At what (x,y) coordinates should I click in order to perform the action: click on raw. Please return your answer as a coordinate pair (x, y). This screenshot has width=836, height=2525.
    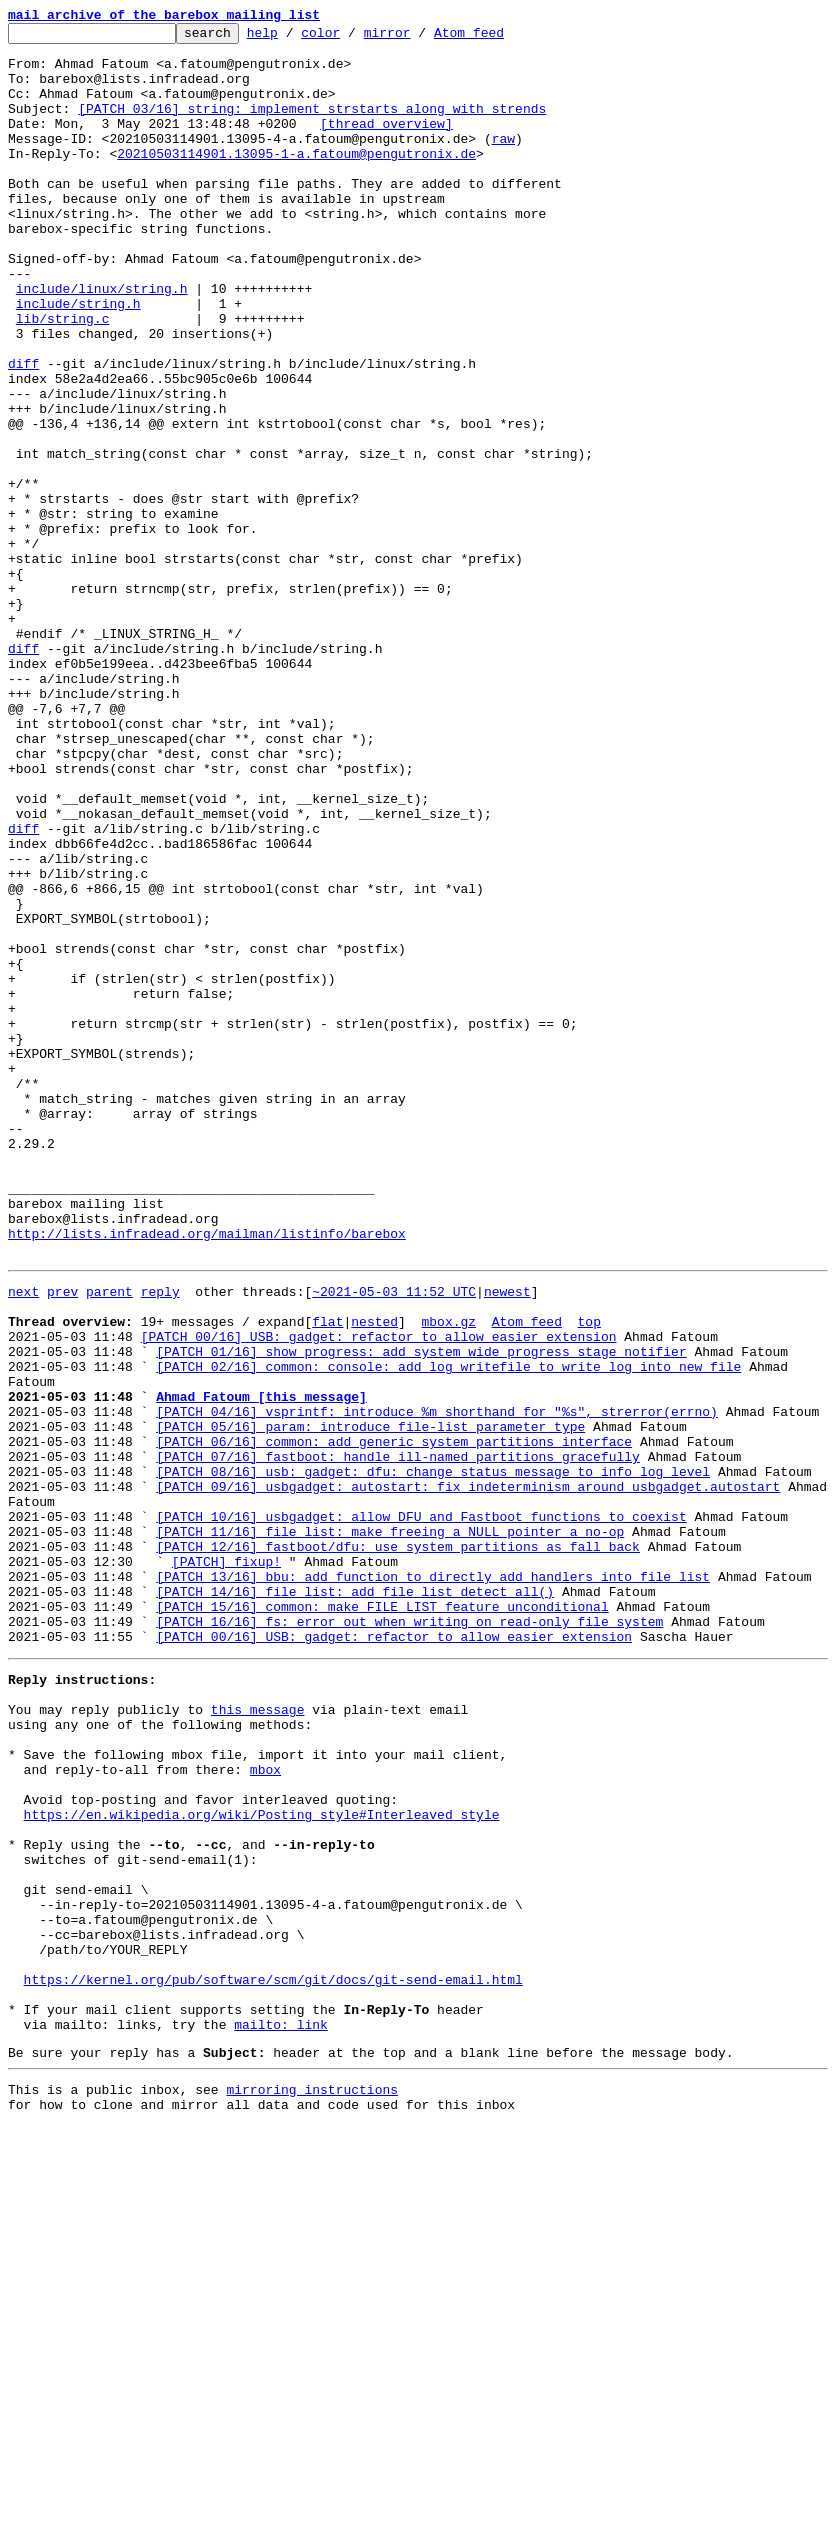
    Looking at the image, I should click on (503, 162).